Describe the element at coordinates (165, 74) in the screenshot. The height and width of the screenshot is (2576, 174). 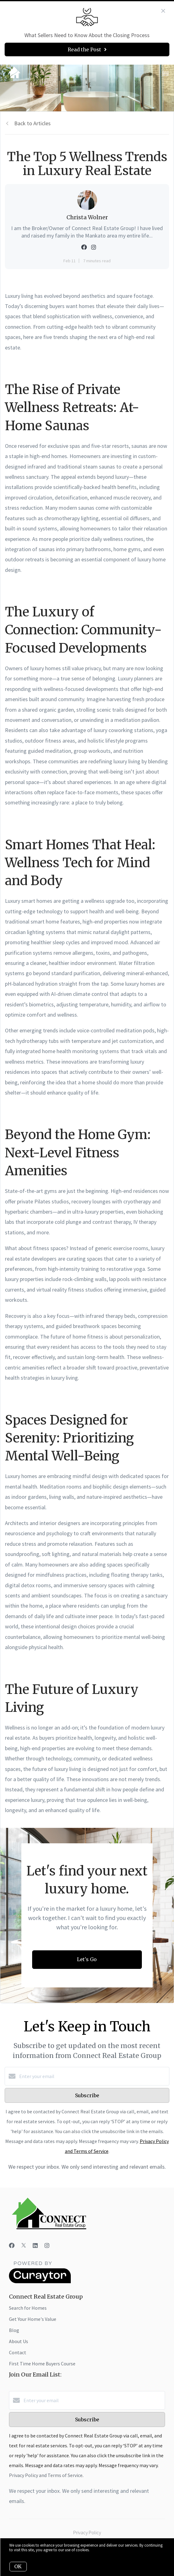
I see `[Open menu]` at that location.